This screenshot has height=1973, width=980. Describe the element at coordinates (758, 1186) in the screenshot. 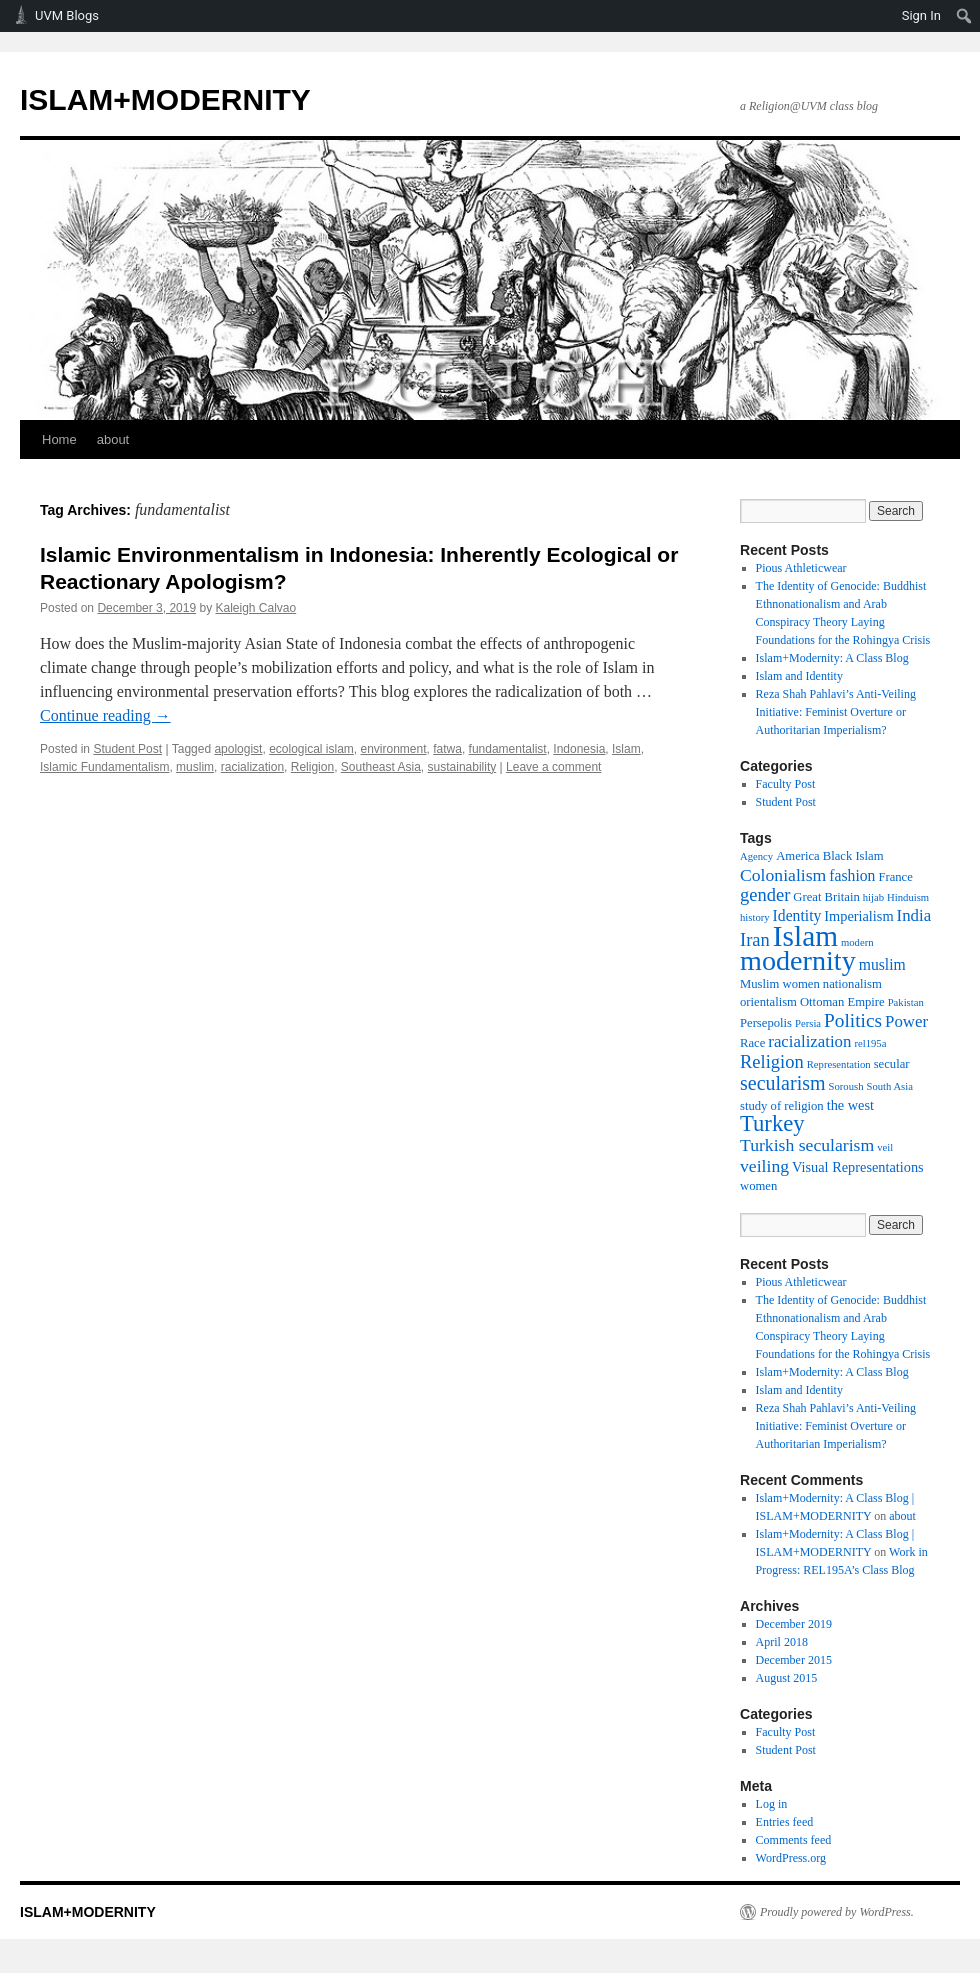

I see `women [women (3 items)]` at that location.